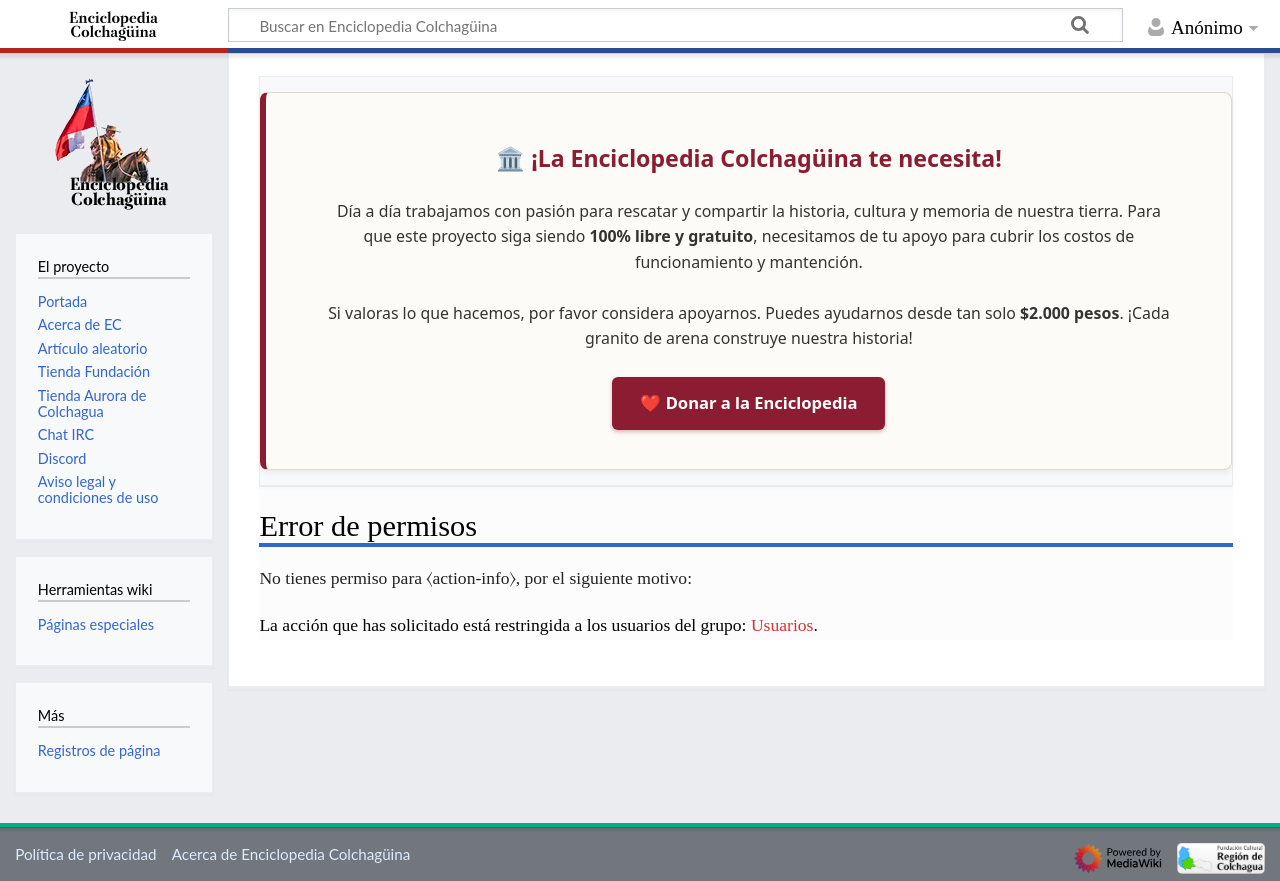  I want to click on [Buscar en Enciclopedia Colchagüina], so click(675, 25).